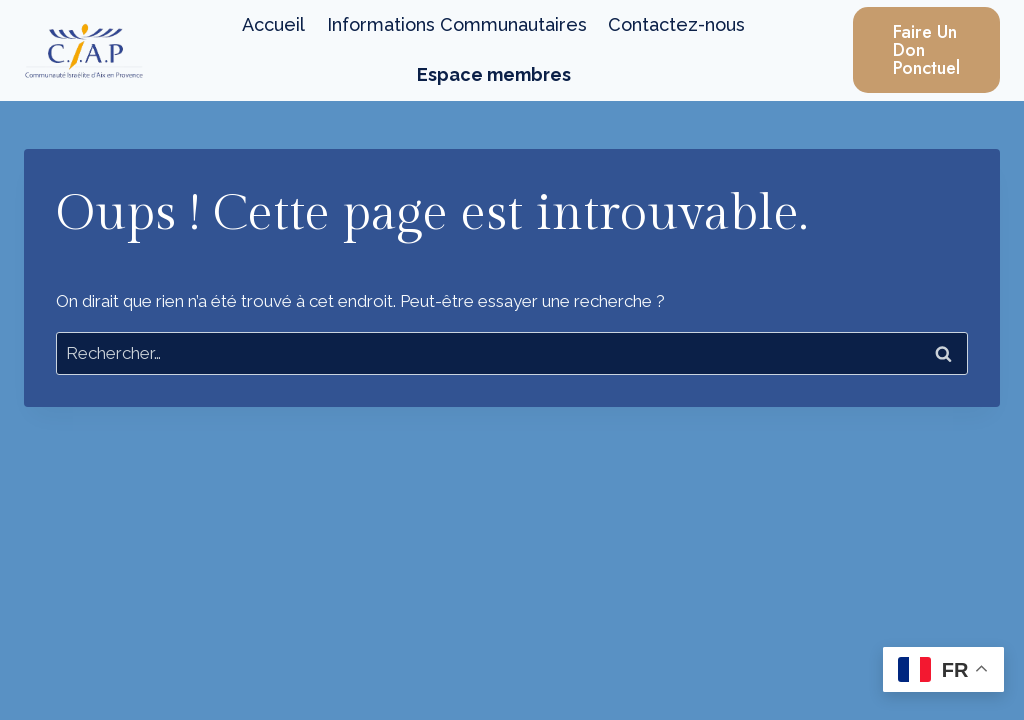 Image resolution: width=1024 pixels, height=720 pixels. What do you see at coordinates (494, 74) in the screenshot?
I see `Espace membres` at bounding box center [494, 74].